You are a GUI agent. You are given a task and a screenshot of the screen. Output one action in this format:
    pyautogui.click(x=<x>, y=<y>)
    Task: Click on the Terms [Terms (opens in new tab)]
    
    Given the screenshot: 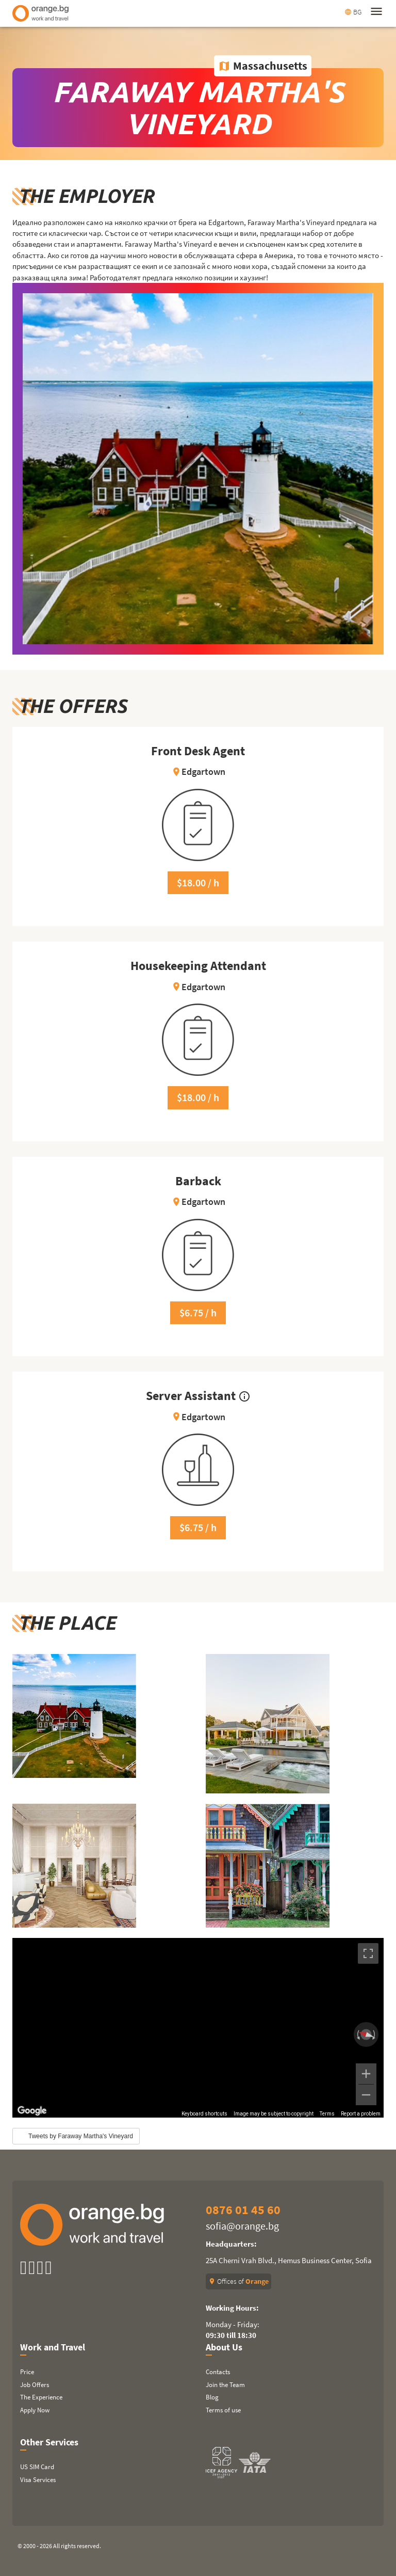 What is the action you would take?
    pyautogui.click(x=327, y=2114)
    